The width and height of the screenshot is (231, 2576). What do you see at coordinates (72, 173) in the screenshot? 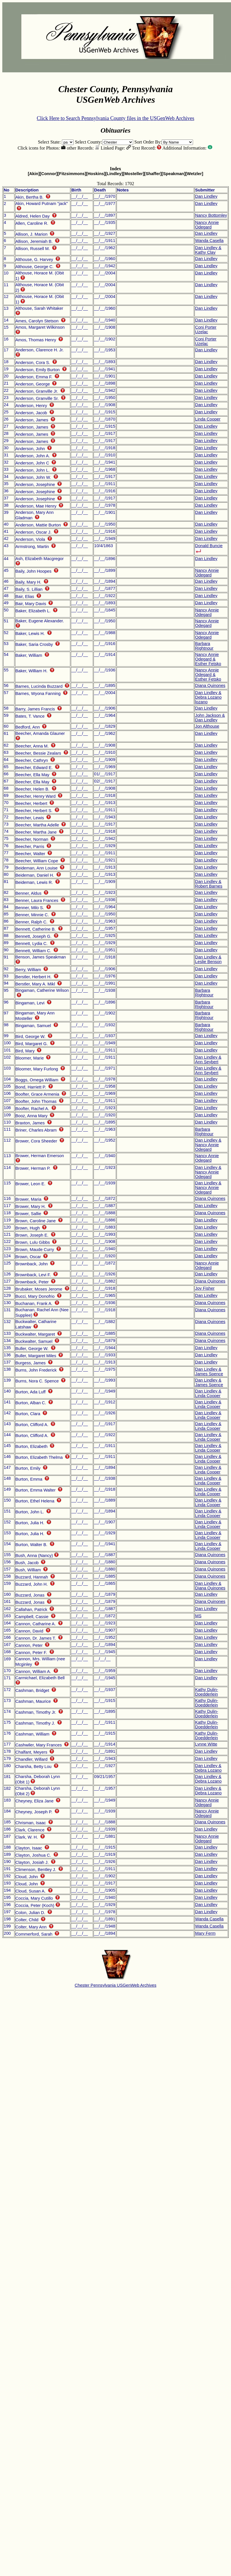
I see `[Fitzsimmons]` at bounding box center [72, 173].